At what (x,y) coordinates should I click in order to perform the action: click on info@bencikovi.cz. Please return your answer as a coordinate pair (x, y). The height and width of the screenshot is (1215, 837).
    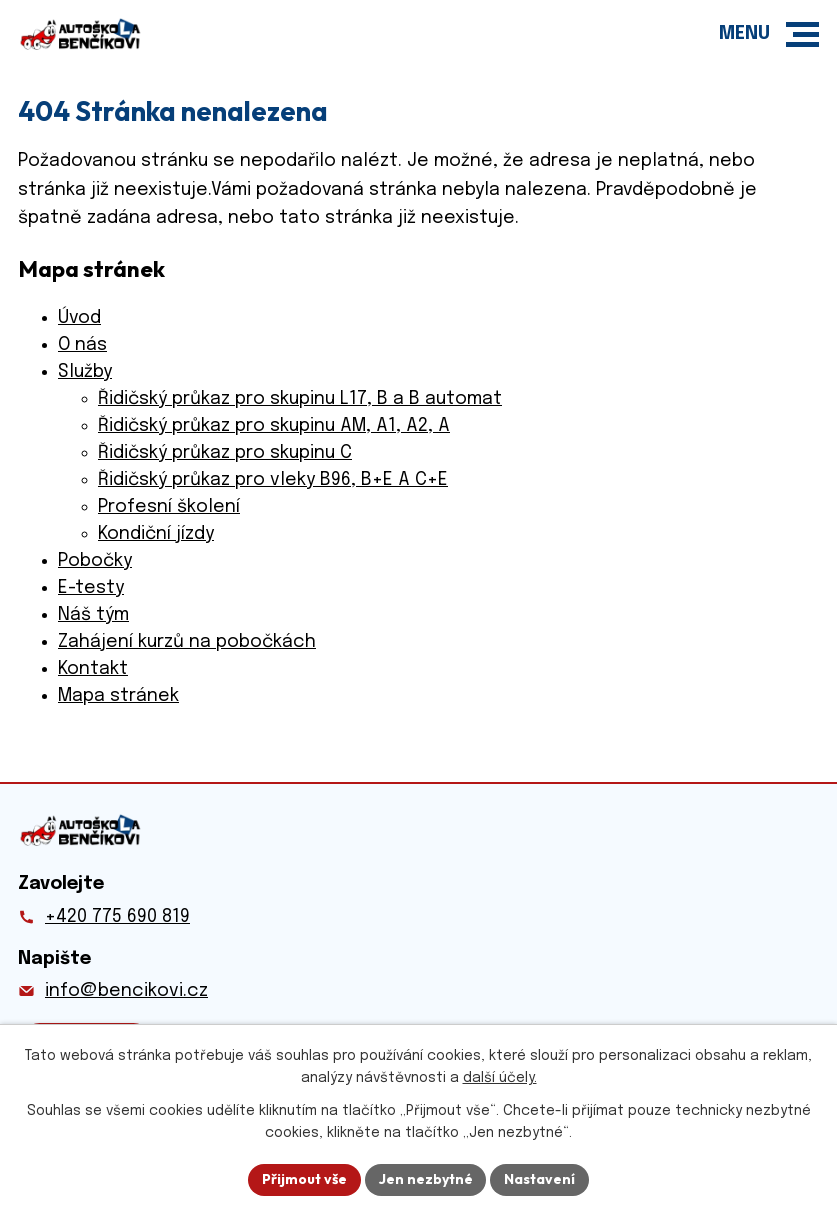
    Looking at the image, I should click on (126, 991).